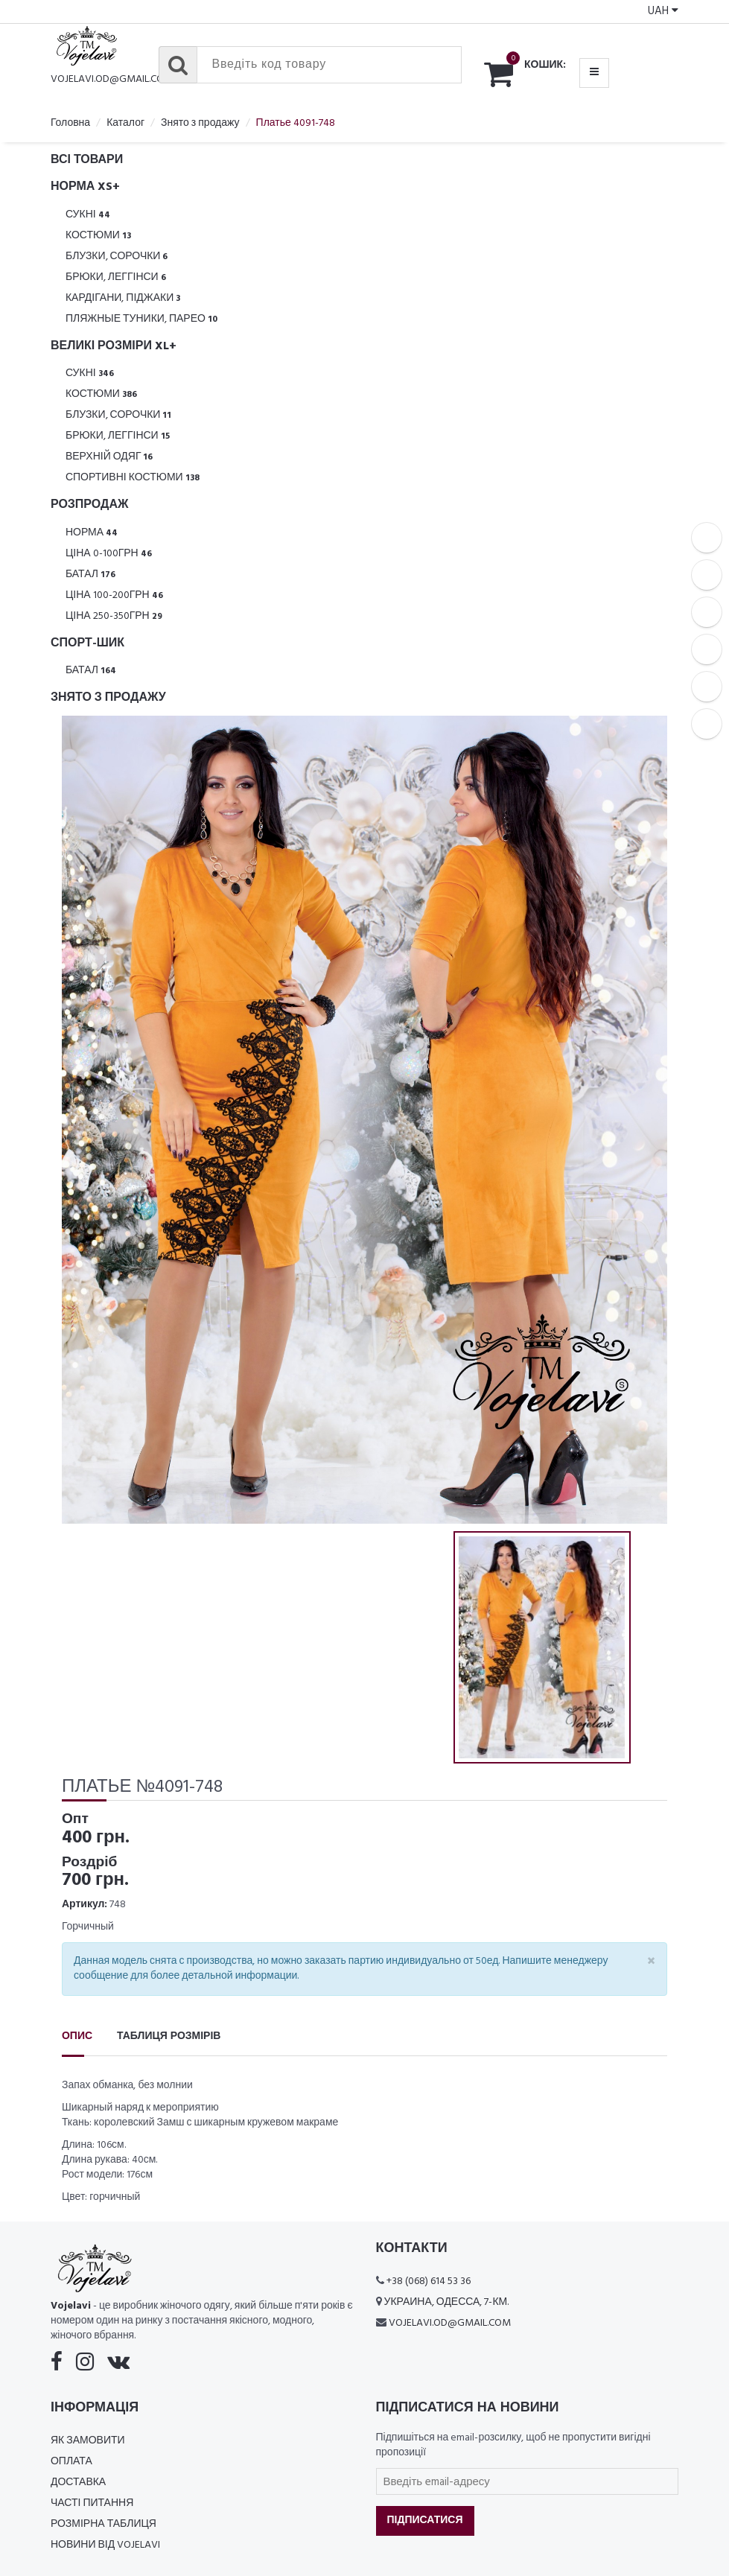 The image size is (729, 2576). I want to click on Таблиця розмірів, so click(168, 2036).